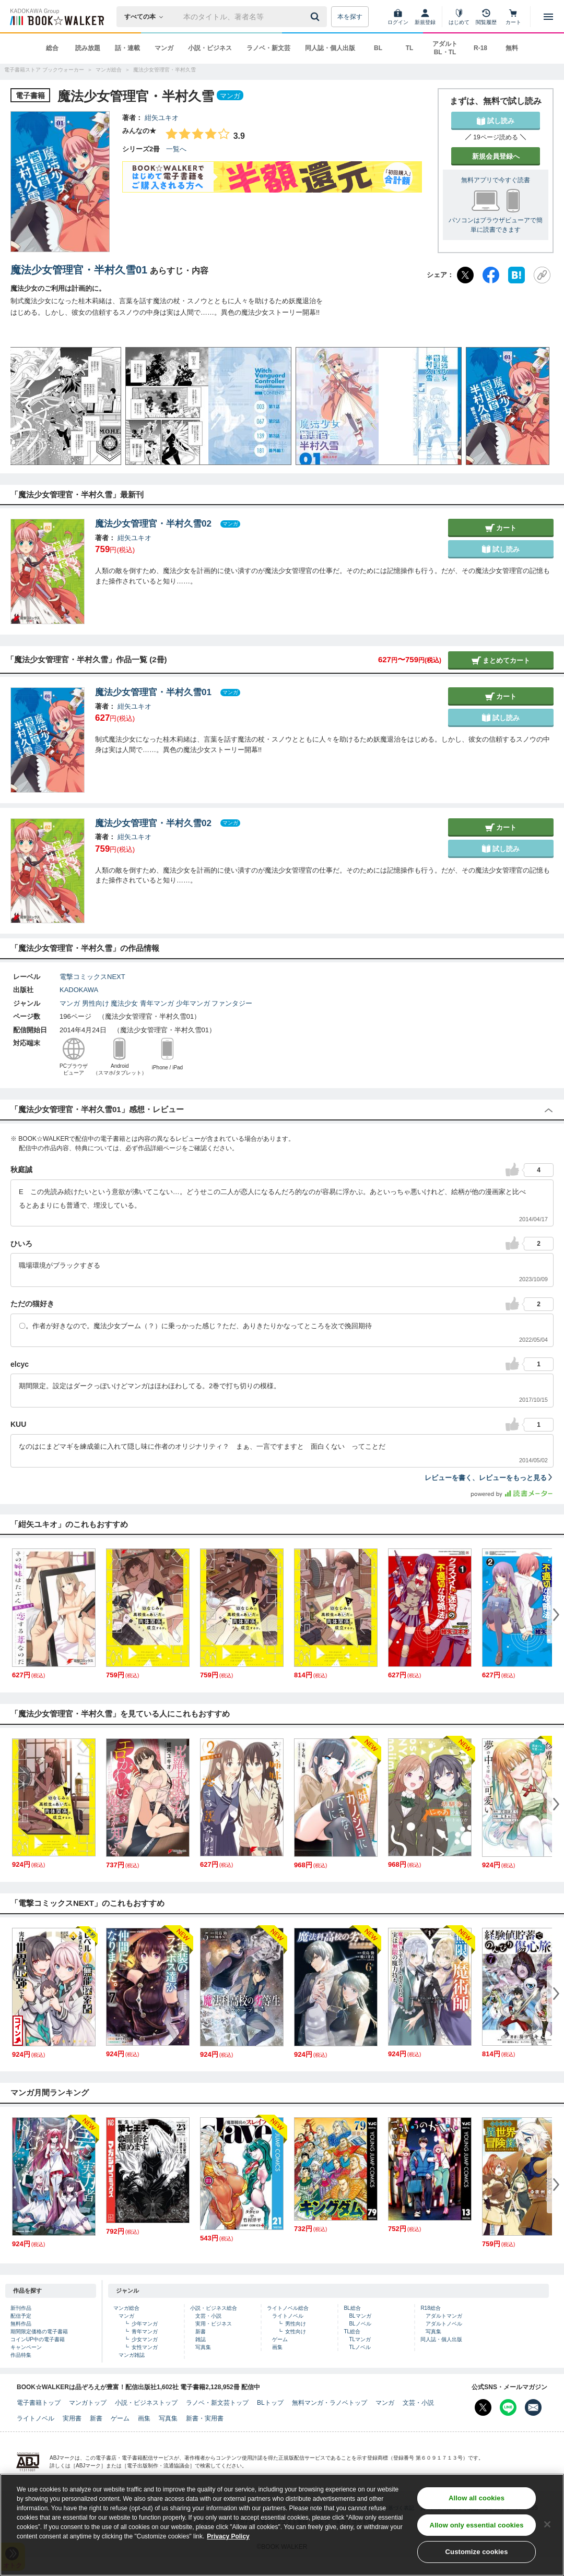 This screenshot has width=564, height=2576. I want to click on 期間限定価格の電子書籍, so click(39, 2331).